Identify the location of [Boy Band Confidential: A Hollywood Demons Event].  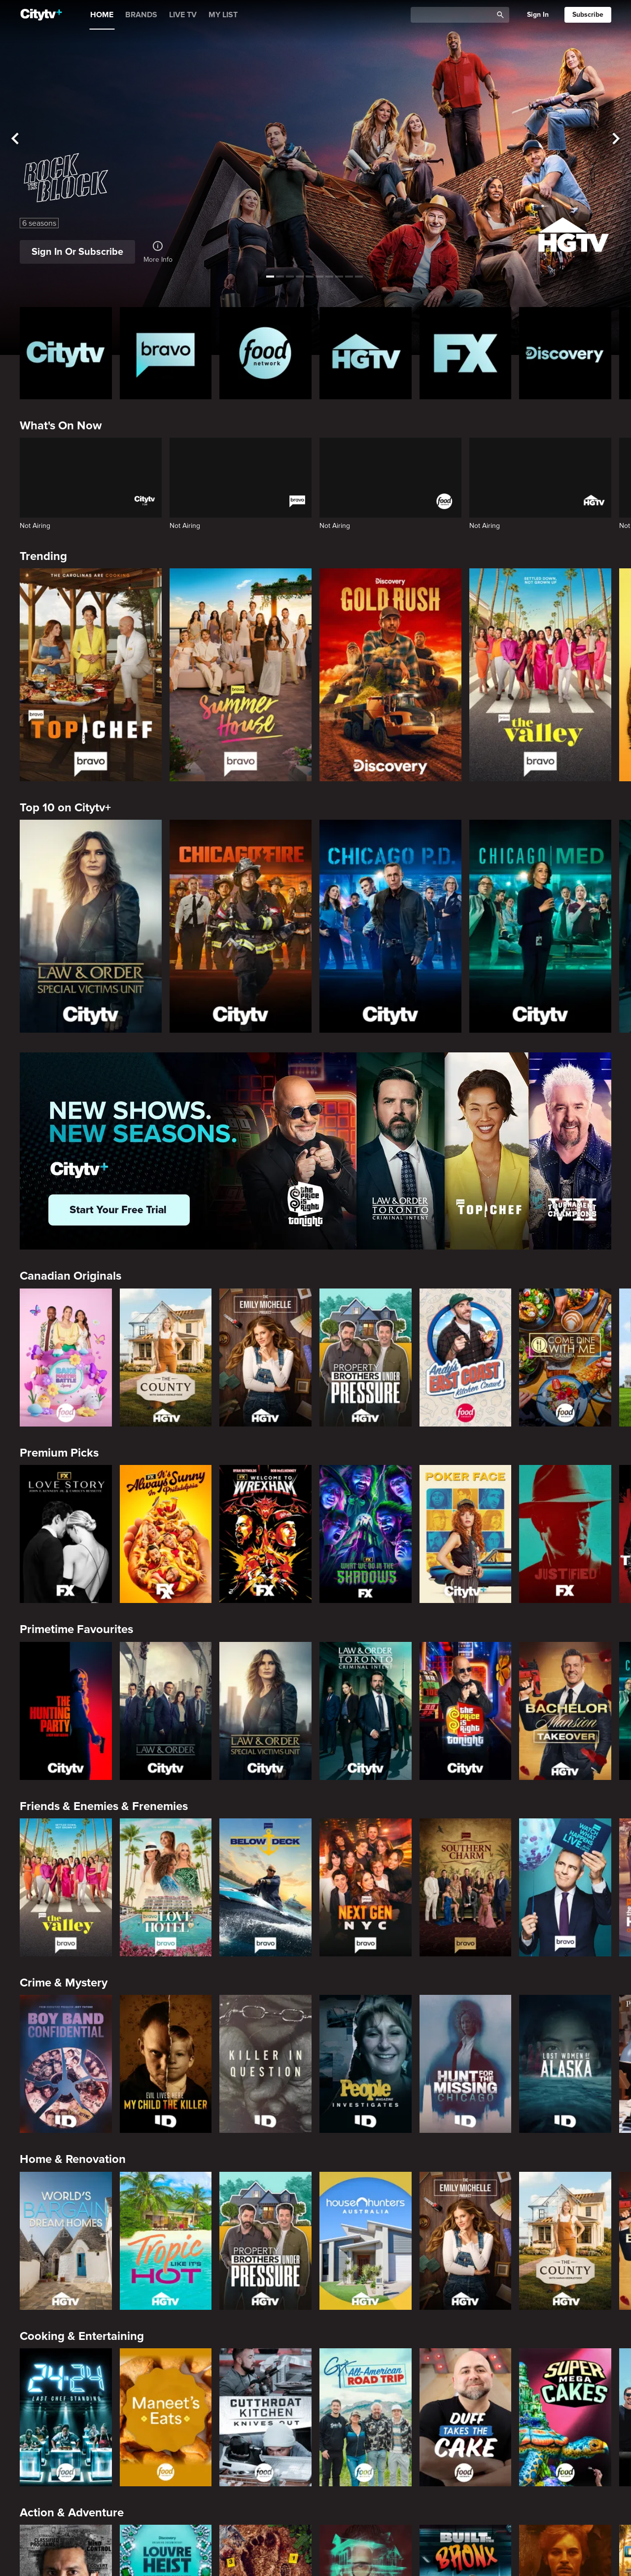
(66, 2064).